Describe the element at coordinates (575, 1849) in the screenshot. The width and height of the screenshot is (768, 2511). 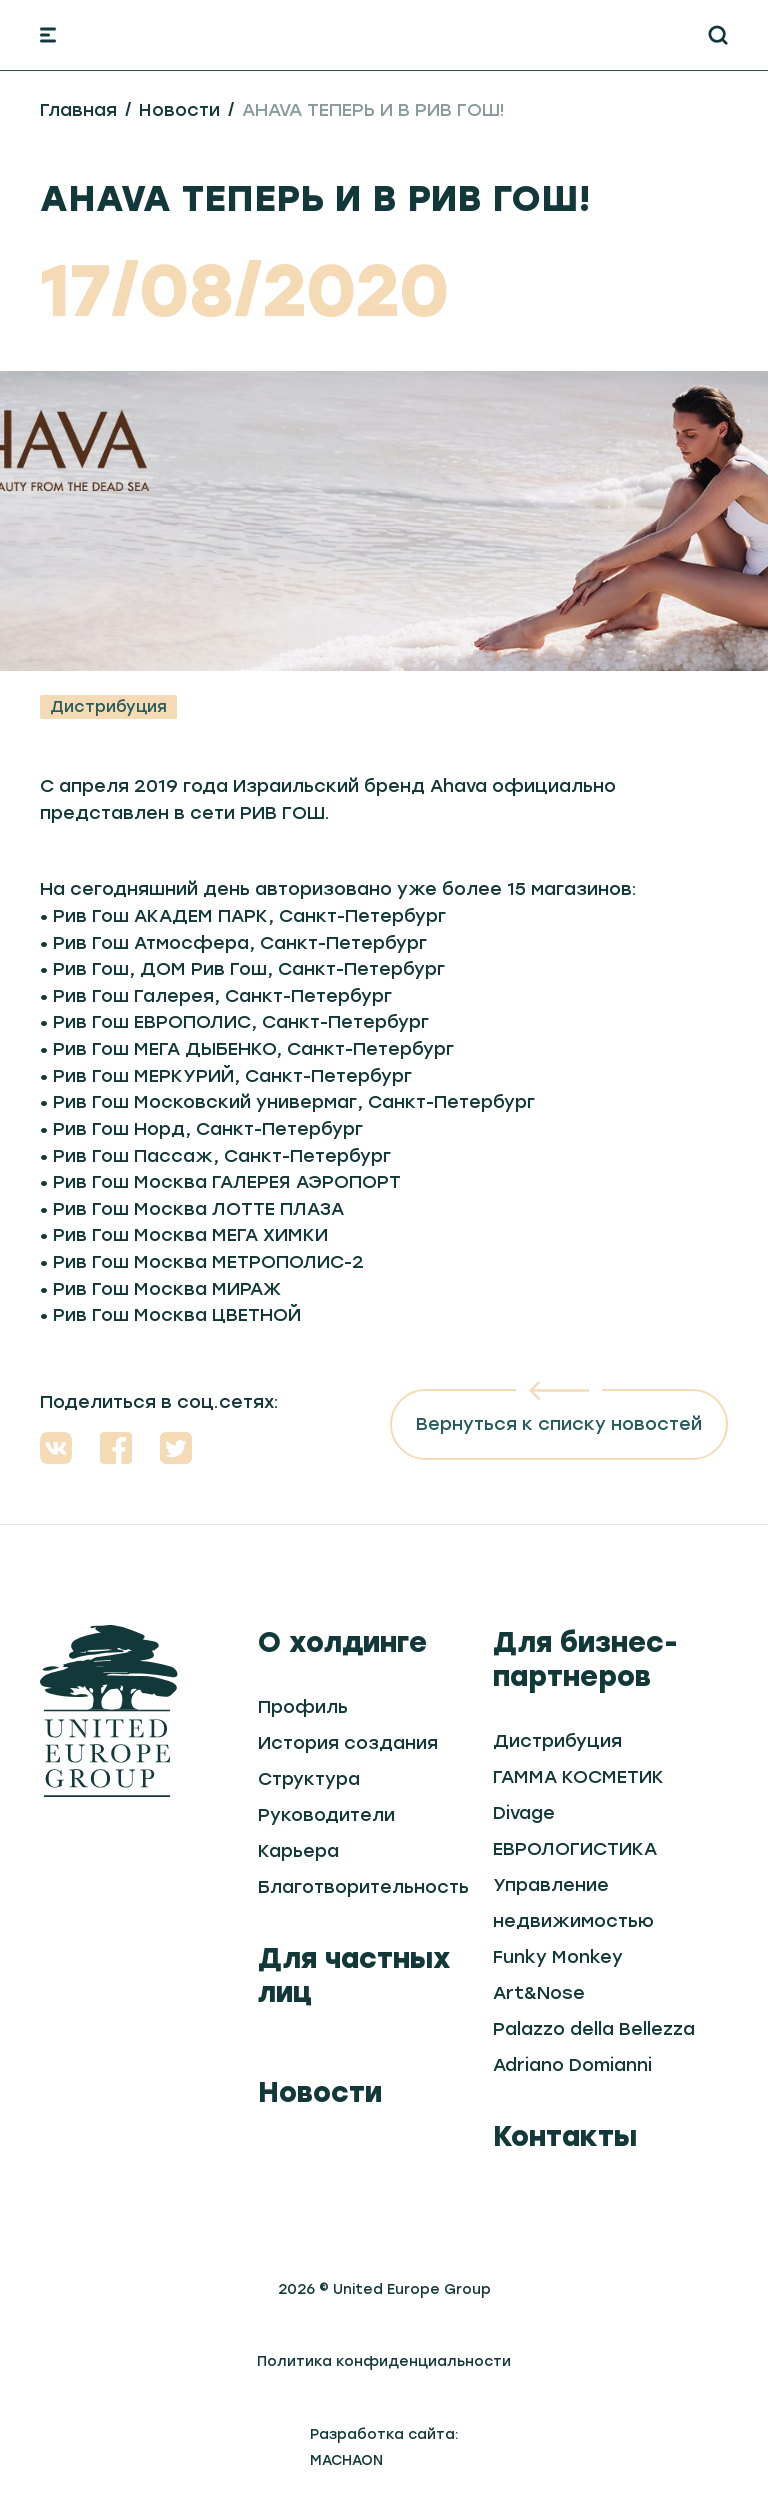
I see `ЕВРОЛОГИСТИКА` at that location.